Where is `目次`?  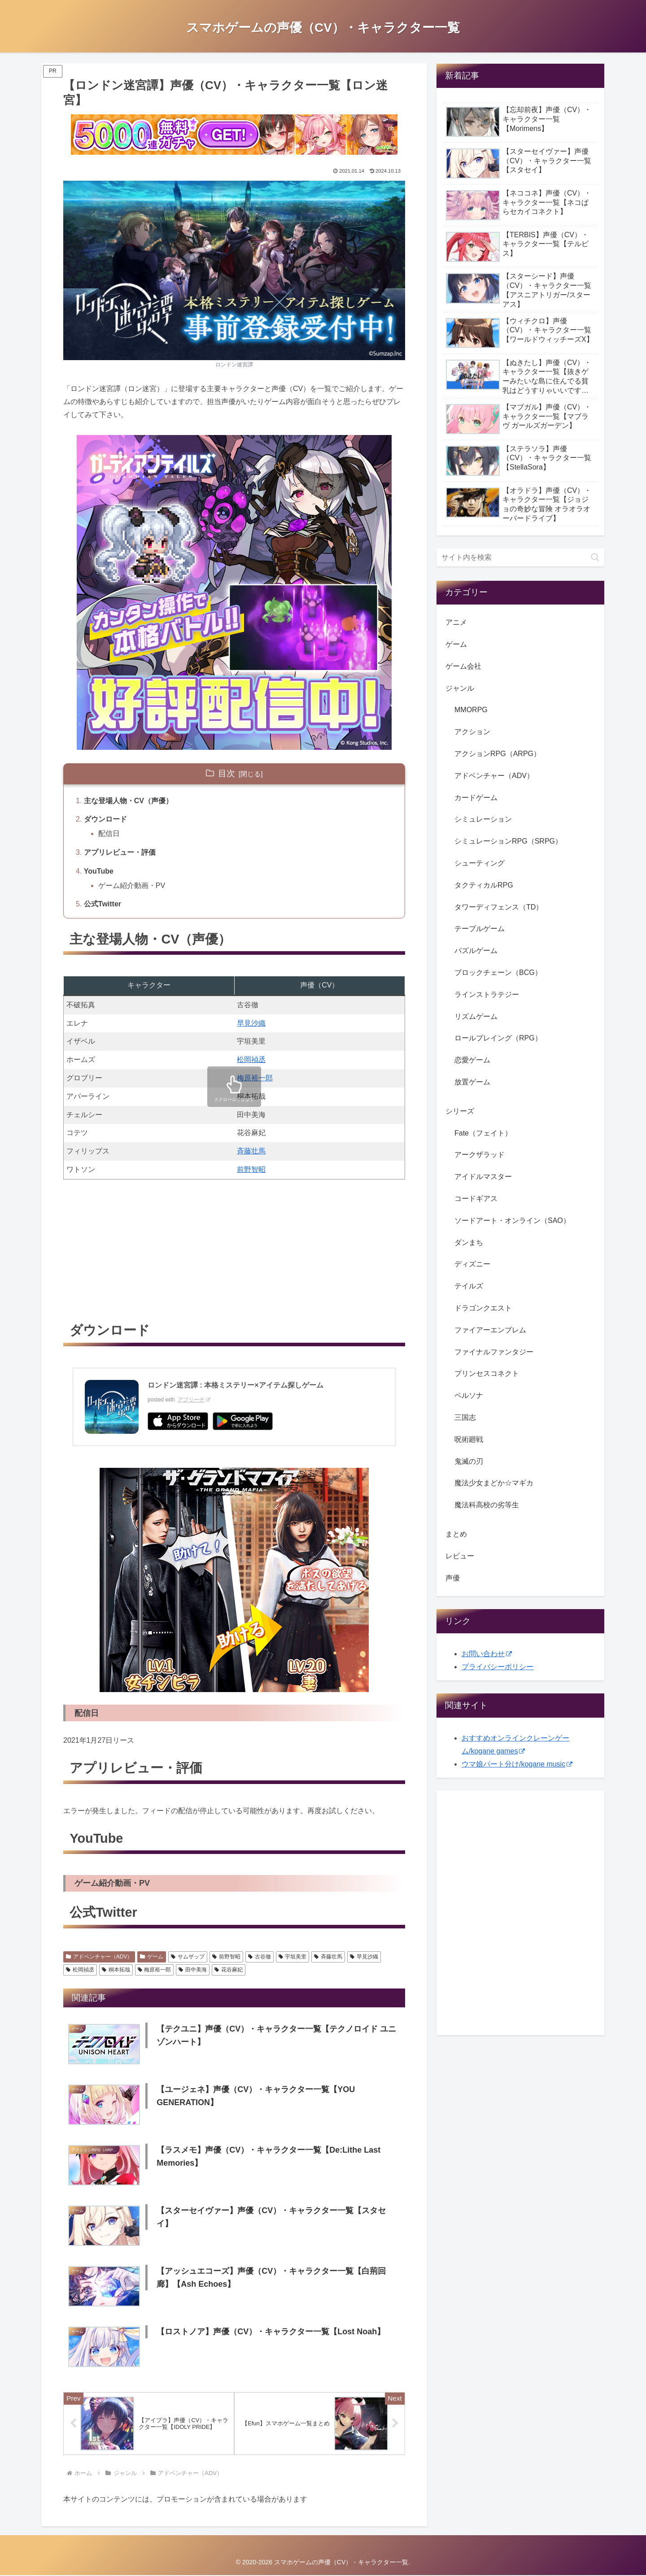 目次 is located at coordinates (226, 773).